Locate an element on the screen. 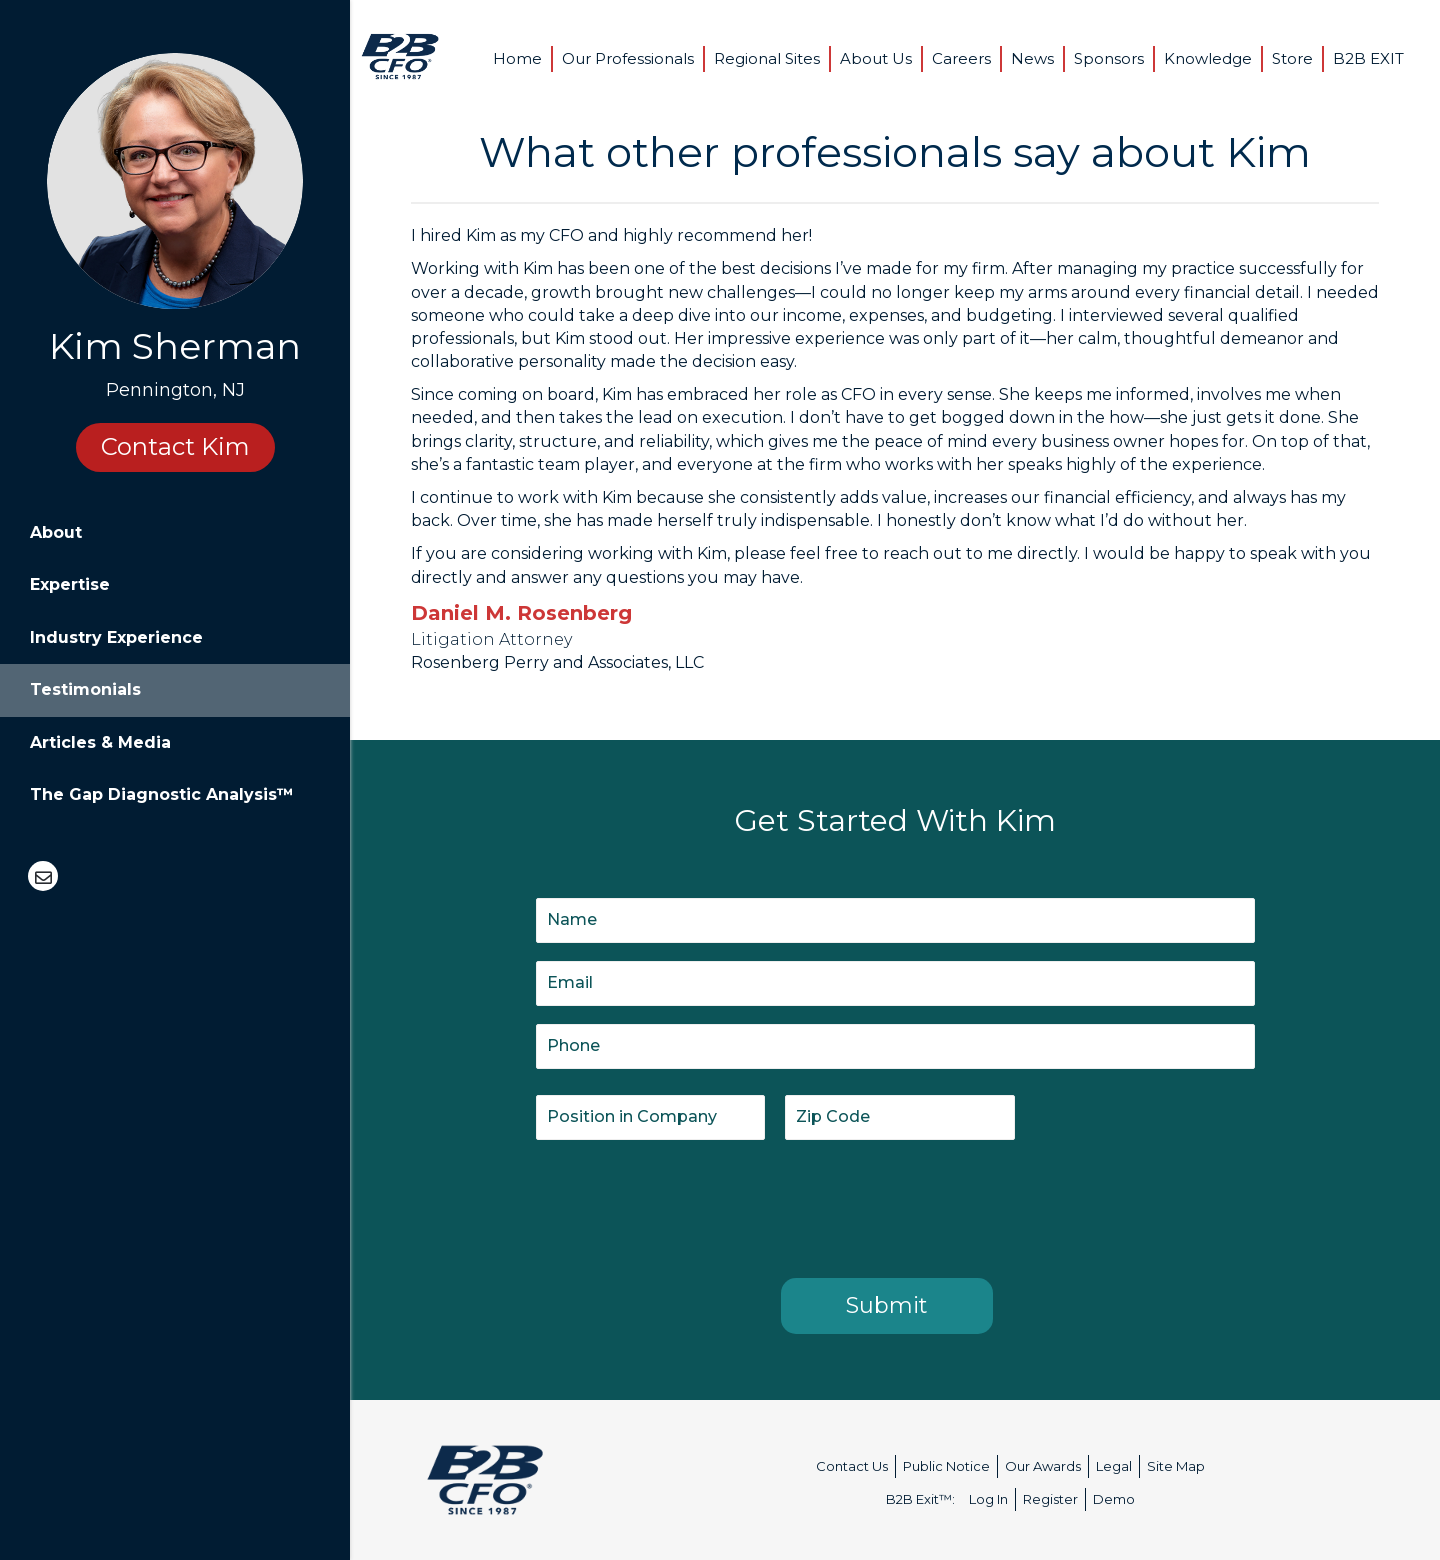 The image size is (1440, 1560). Legal is located at coordinates (1114, 1466).